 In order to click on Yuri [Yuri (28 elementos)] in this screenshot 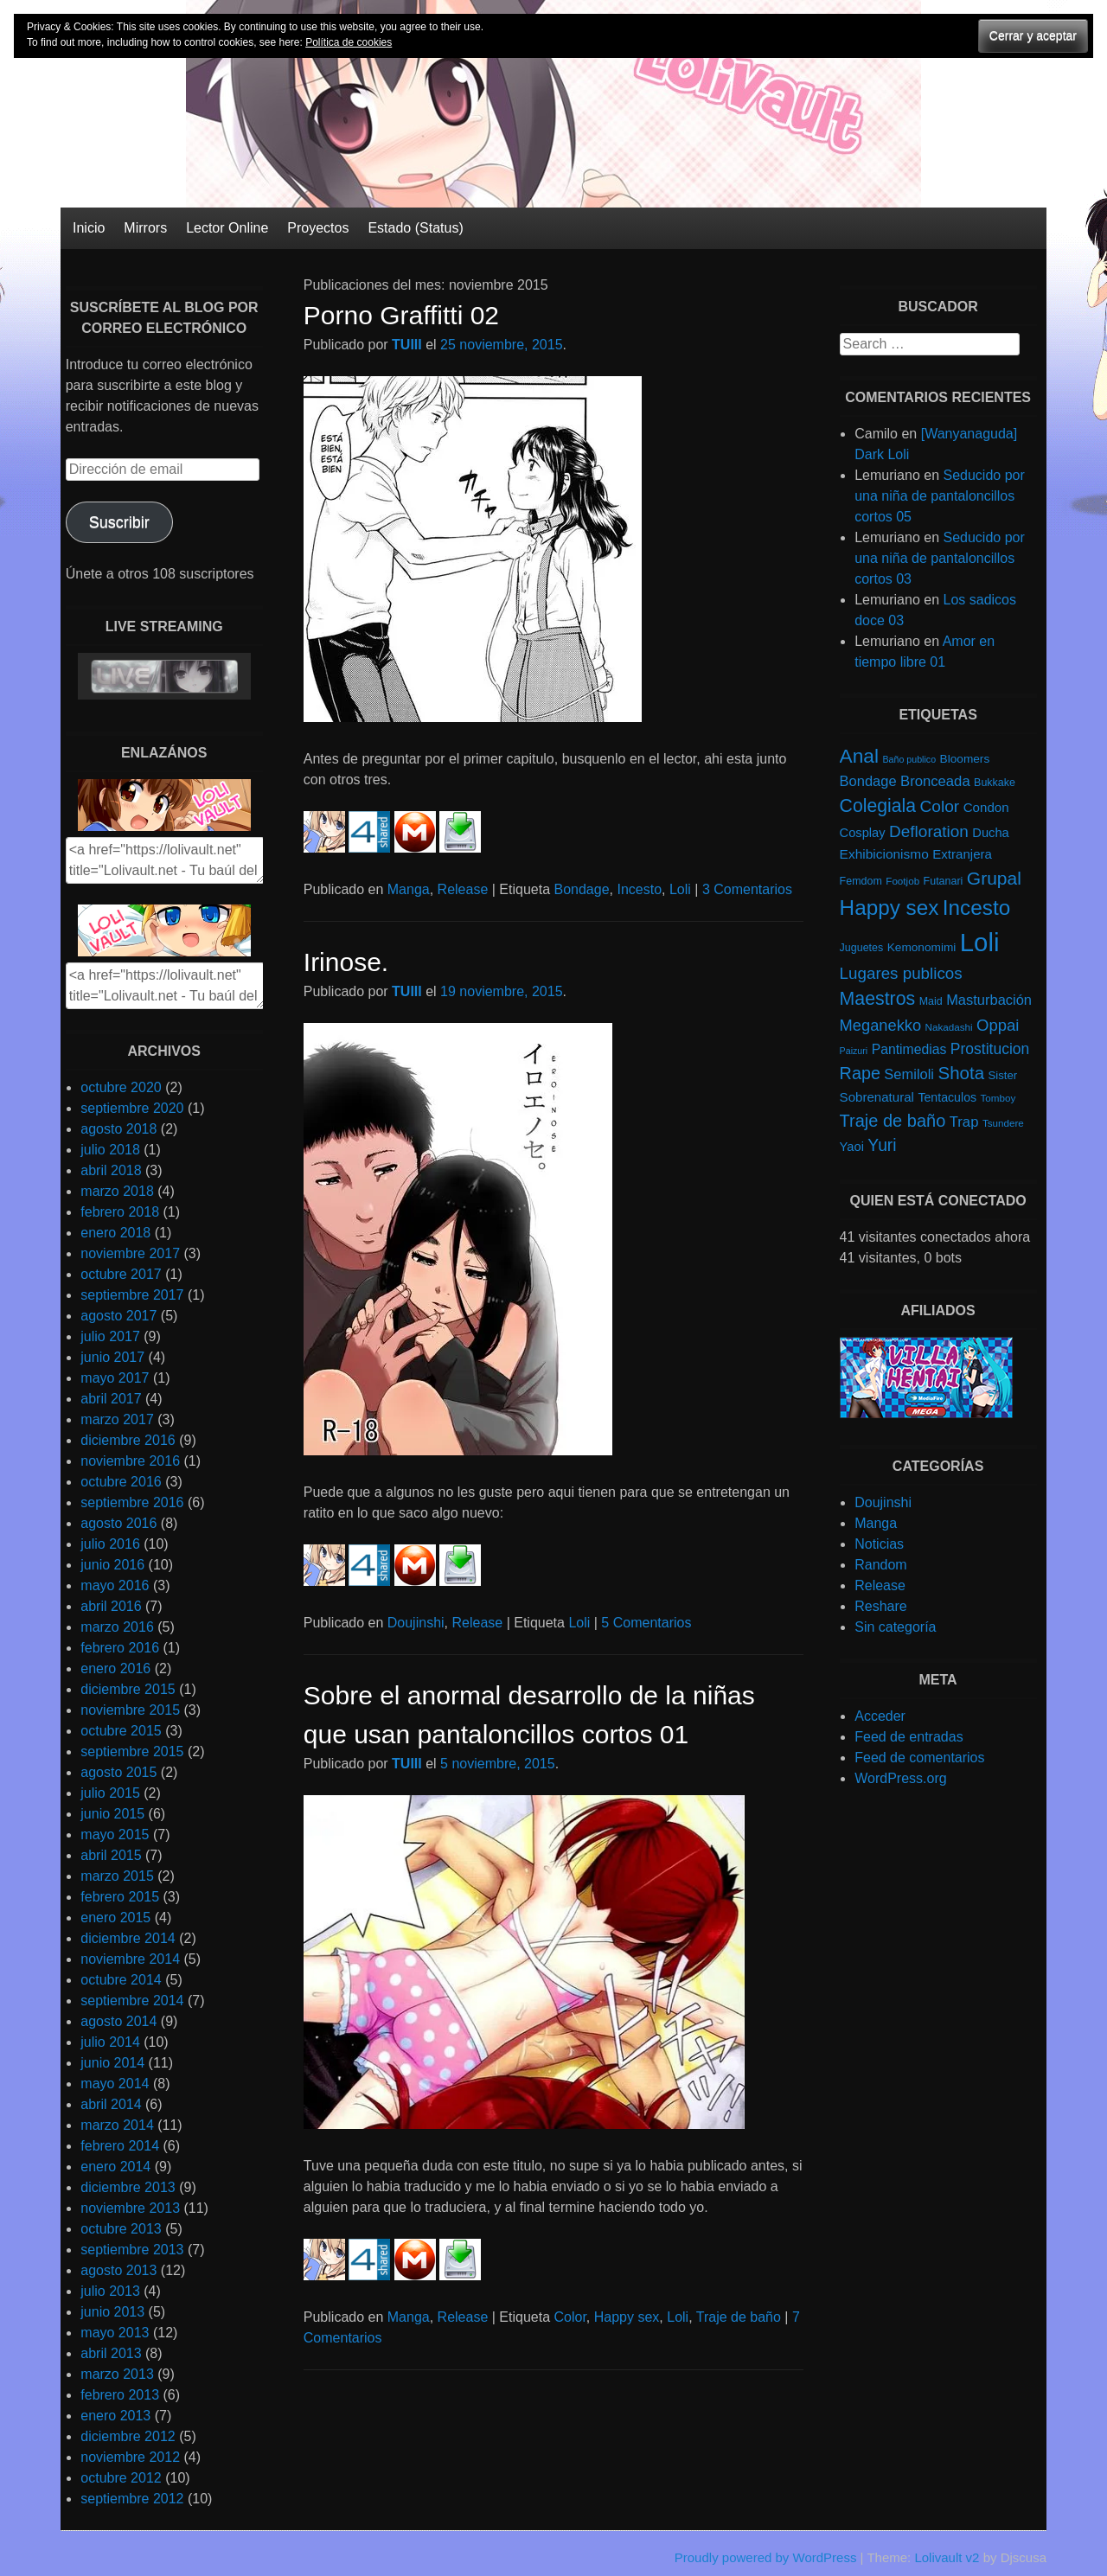, I will do `click(881, 1145)`.